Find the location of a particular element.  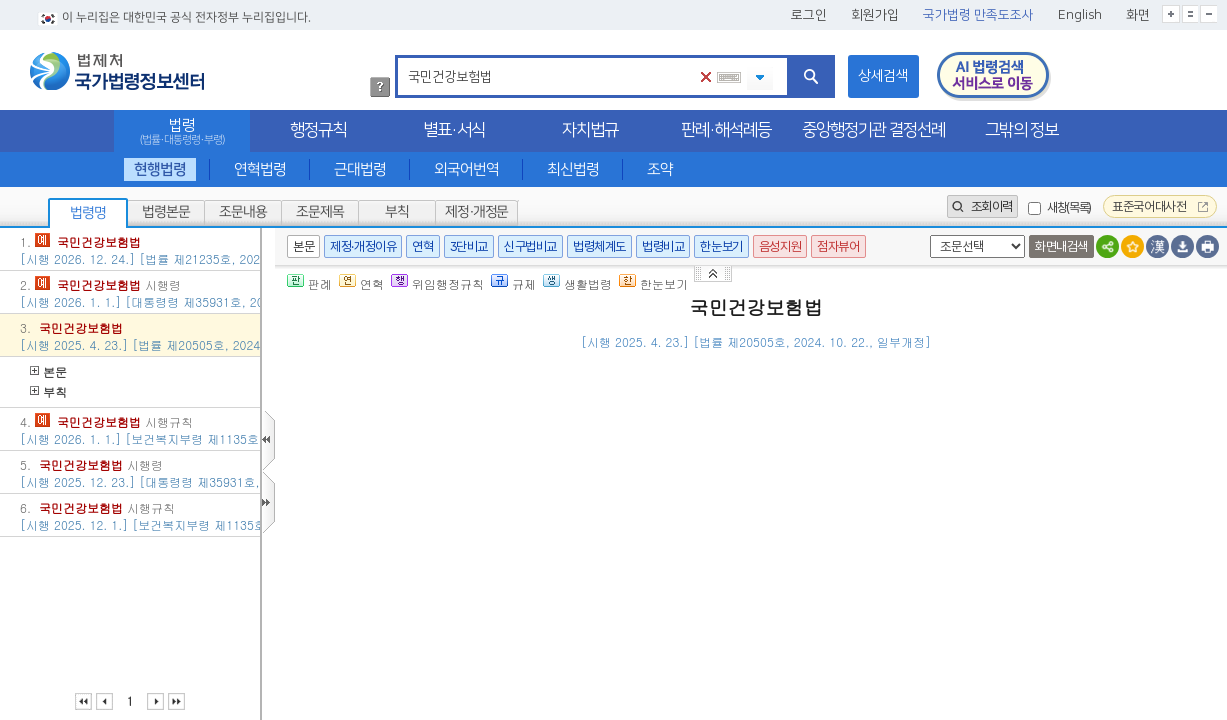

별표·서식 is located at coordinates (454, 130).